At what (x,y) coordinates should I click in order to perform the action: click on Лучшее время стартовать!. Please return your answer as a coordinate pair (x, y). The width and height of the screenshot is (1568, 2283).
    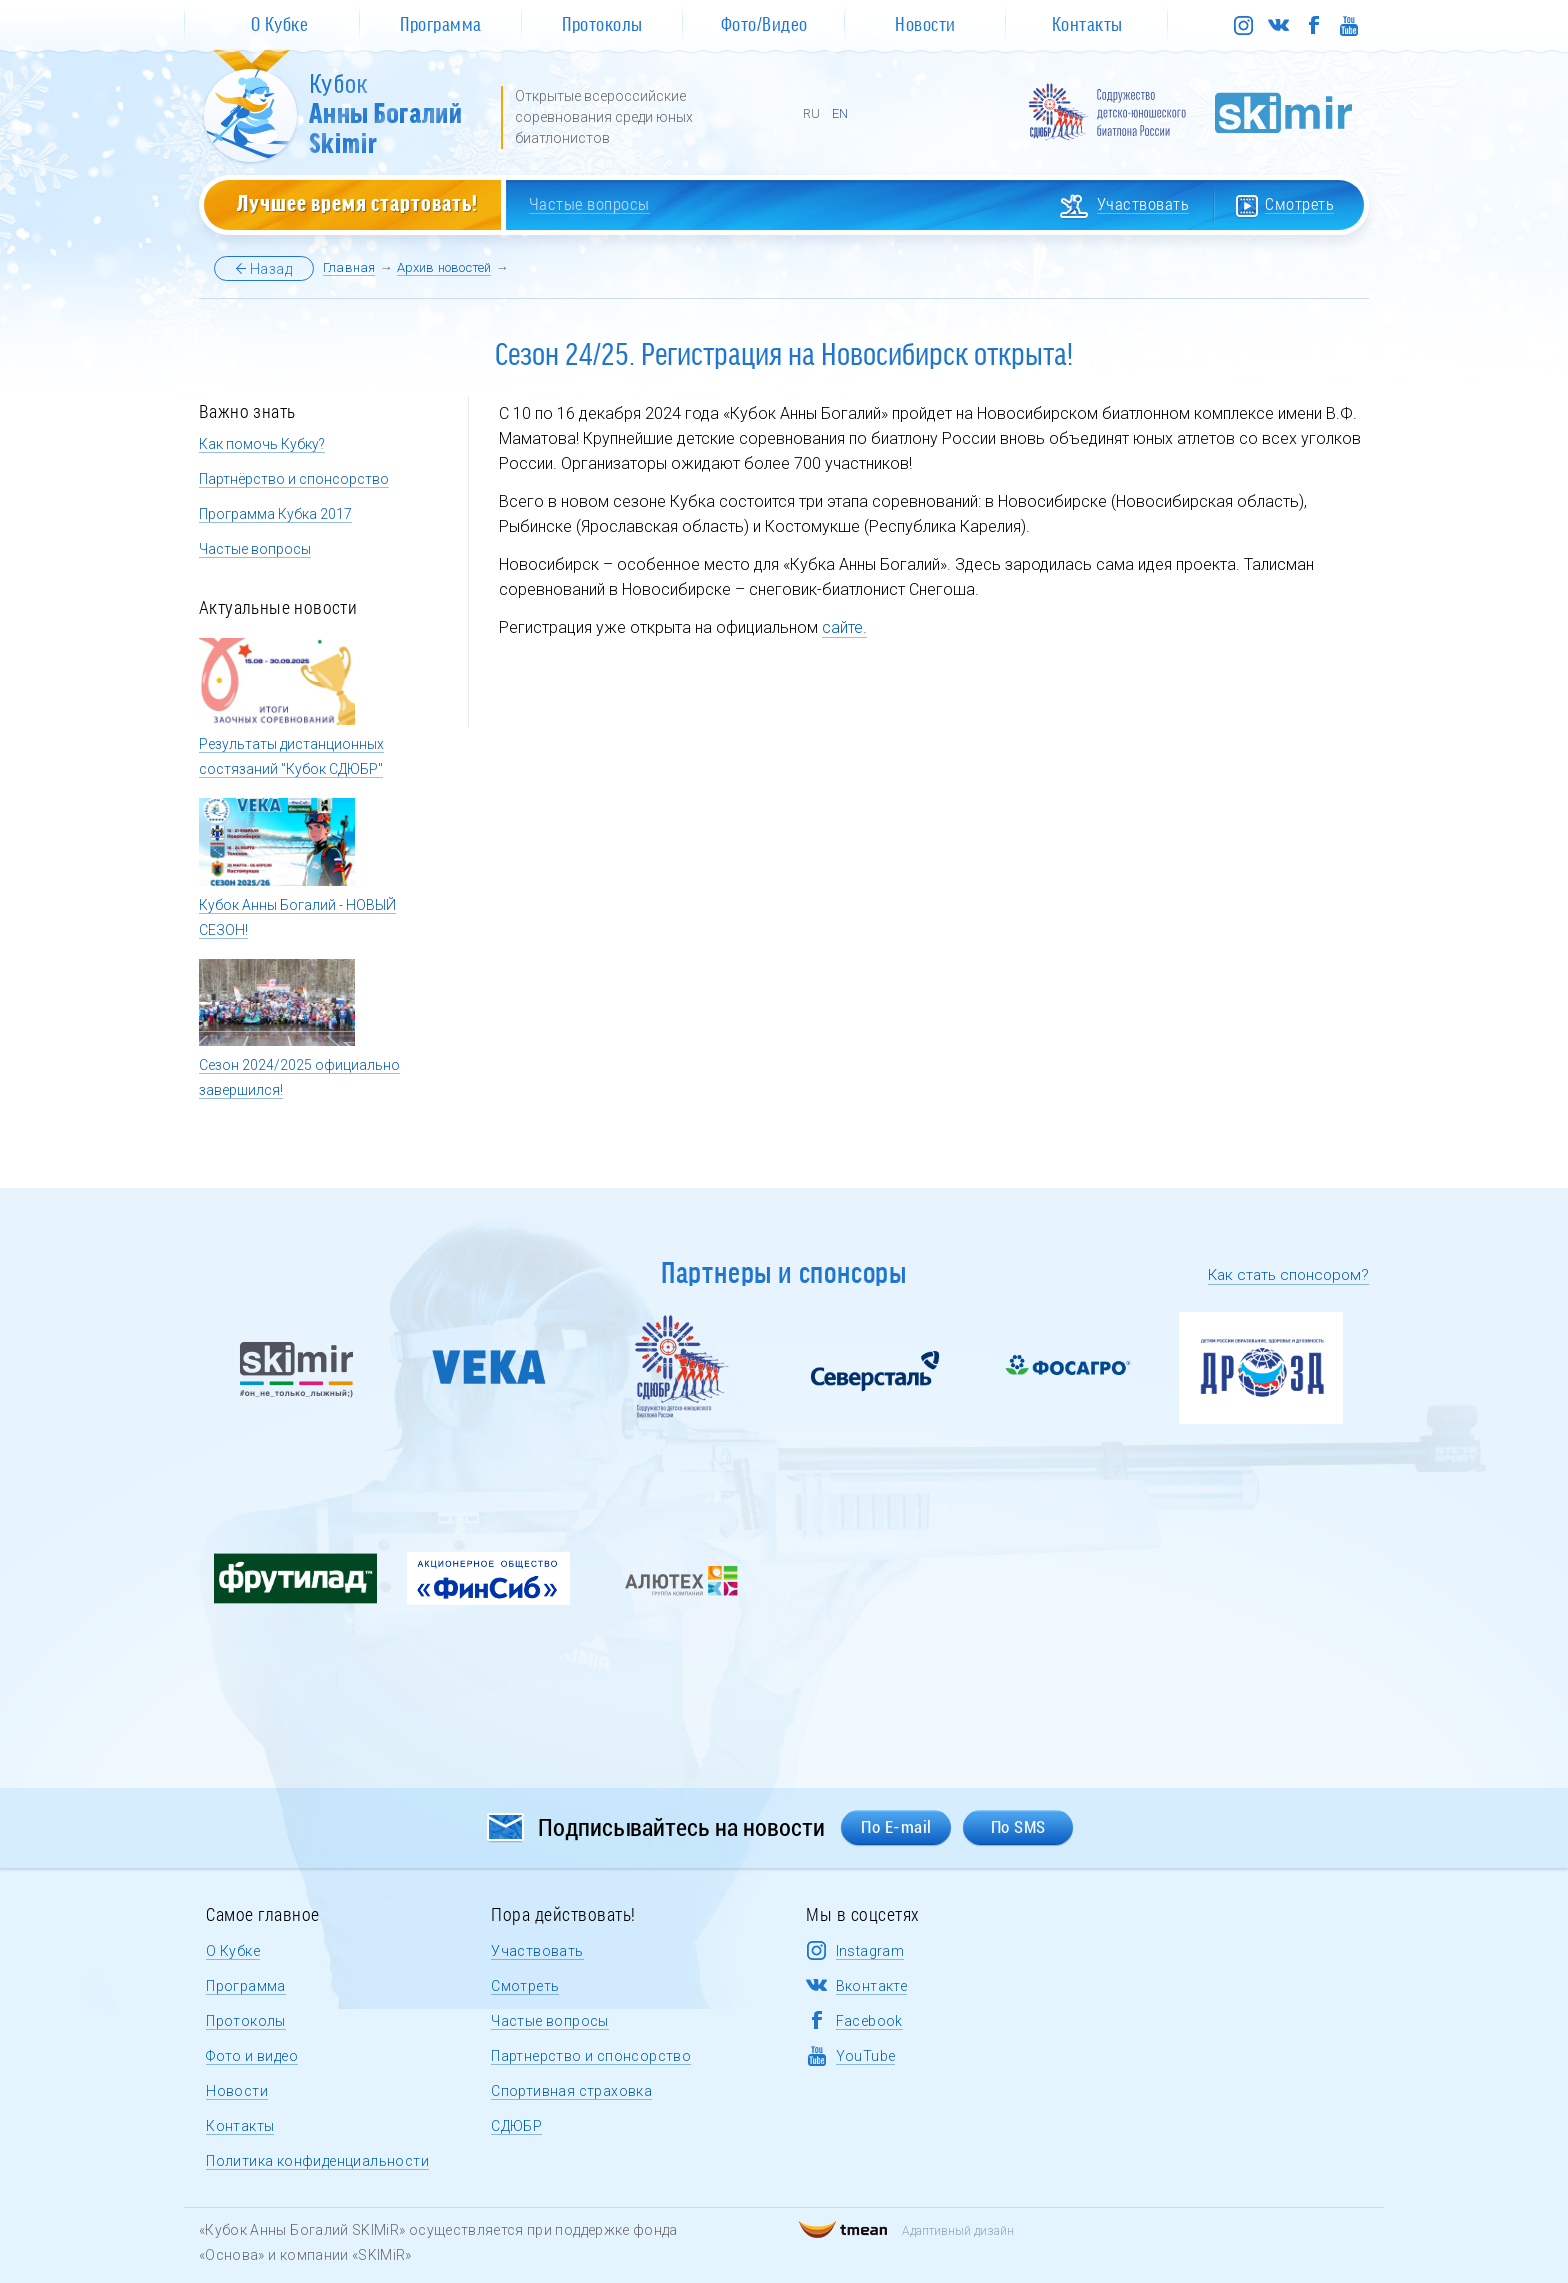
    Looking at the image, I should click on (357, 202).